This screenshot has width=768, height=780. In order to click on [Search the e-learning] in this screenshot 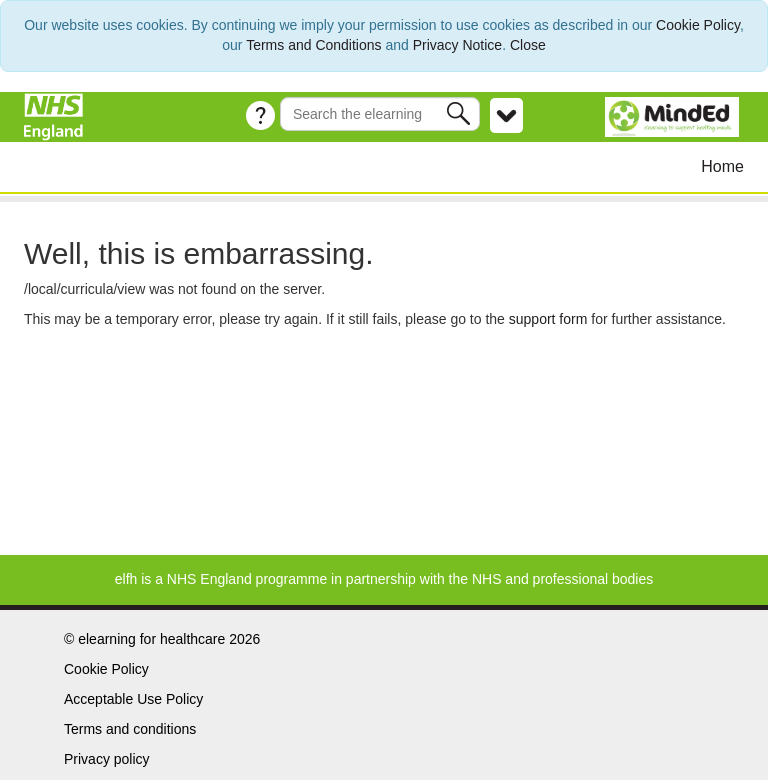, I will do `click(380, 114)`.